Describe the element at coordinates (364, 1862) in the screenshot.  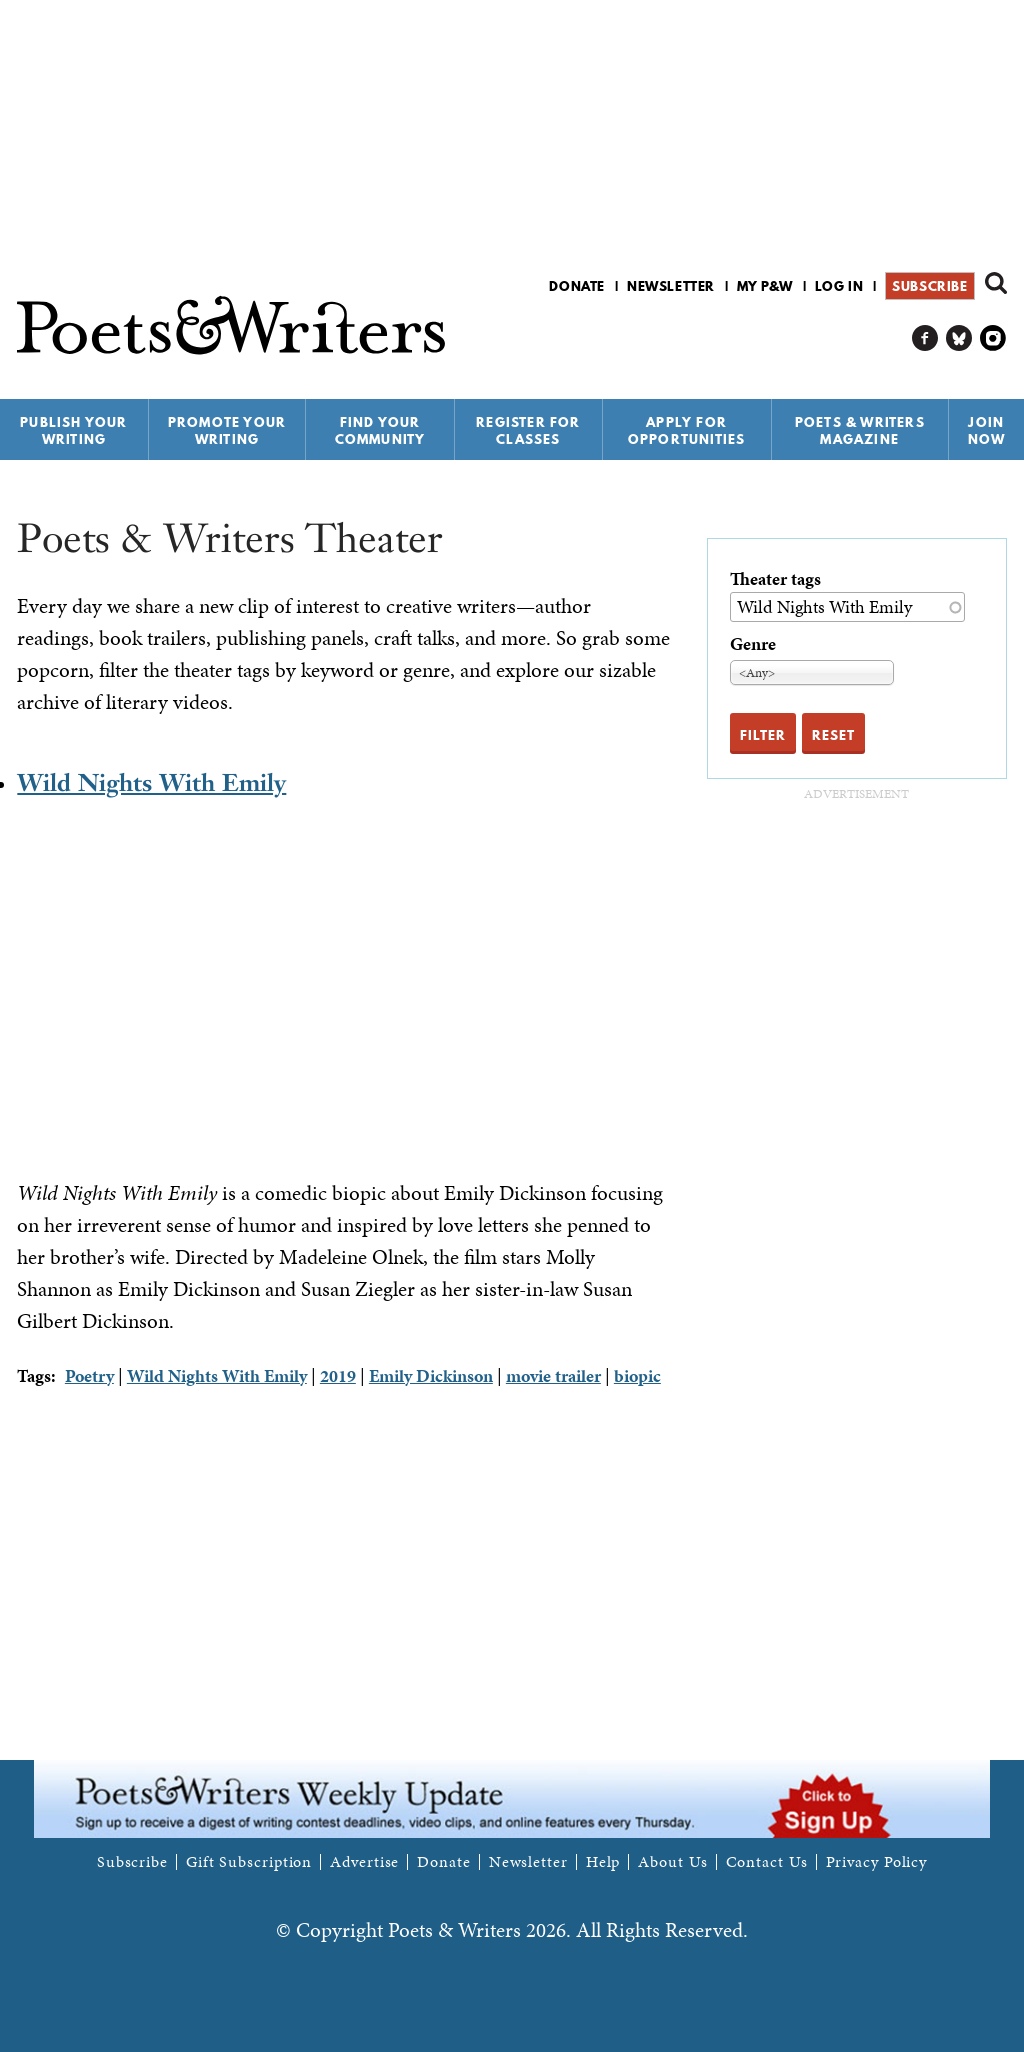
I see `Advertise` at that location.